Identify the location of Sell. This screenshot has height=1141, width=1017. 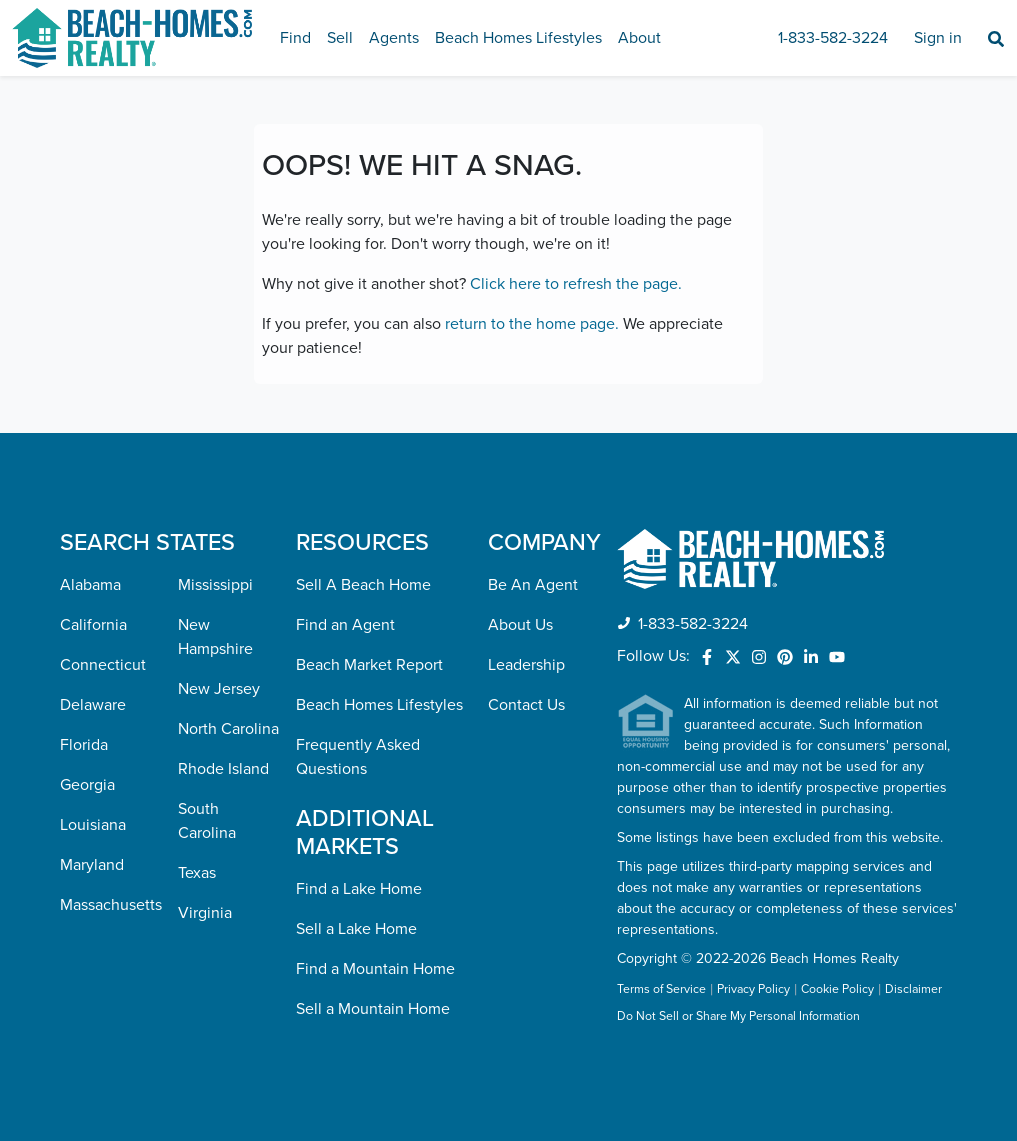
(340, 38).